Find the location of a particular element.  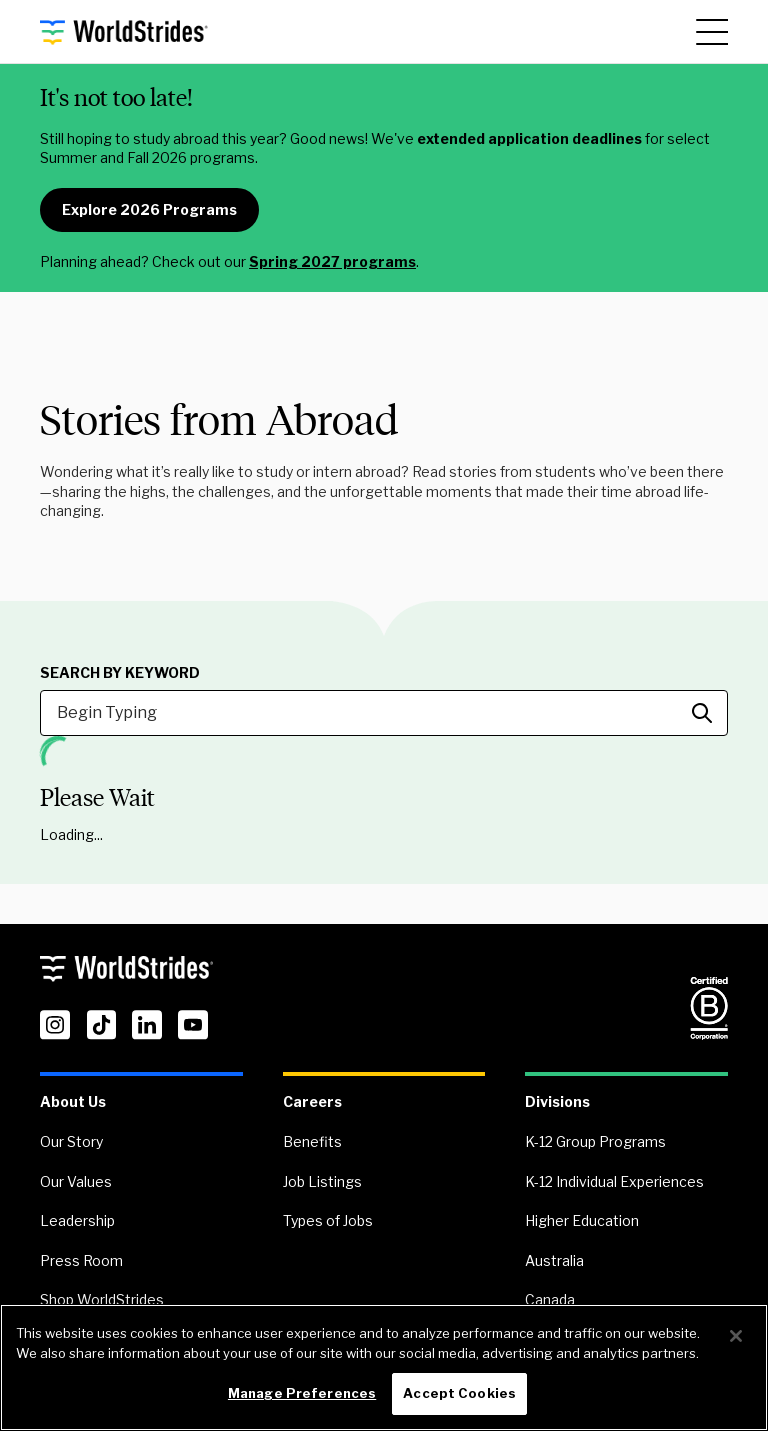

Australia is located at coordinates (554, 1260).